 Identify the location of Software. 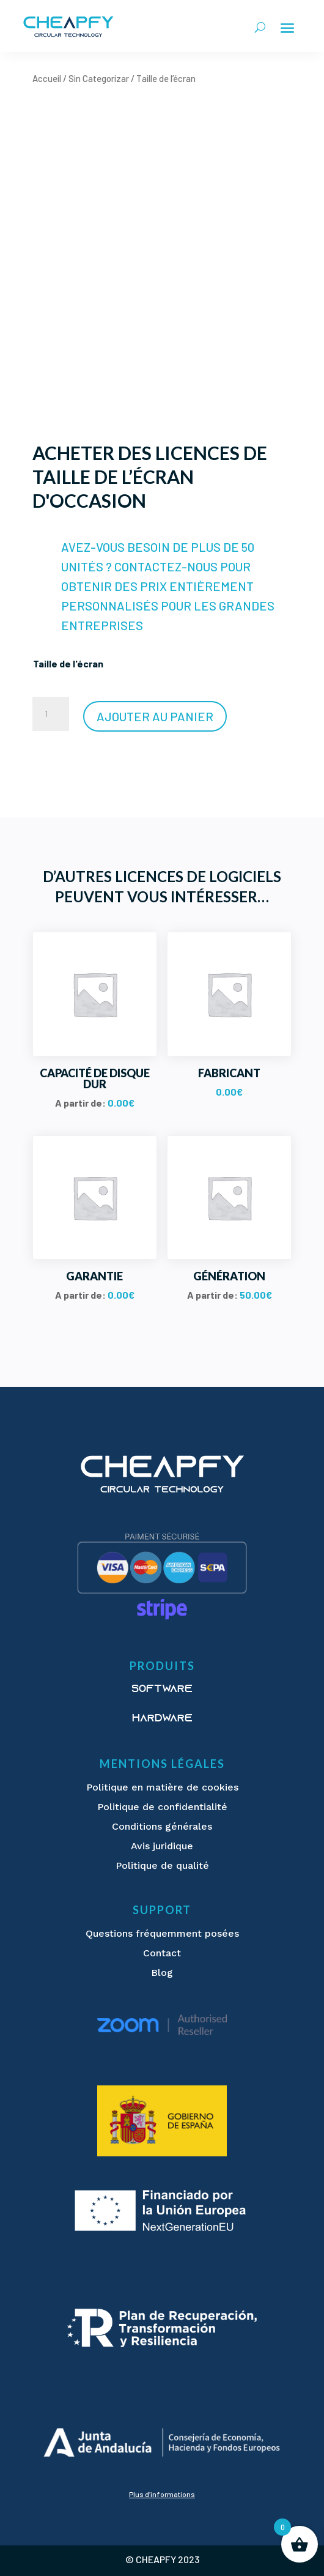
(162, 1689).